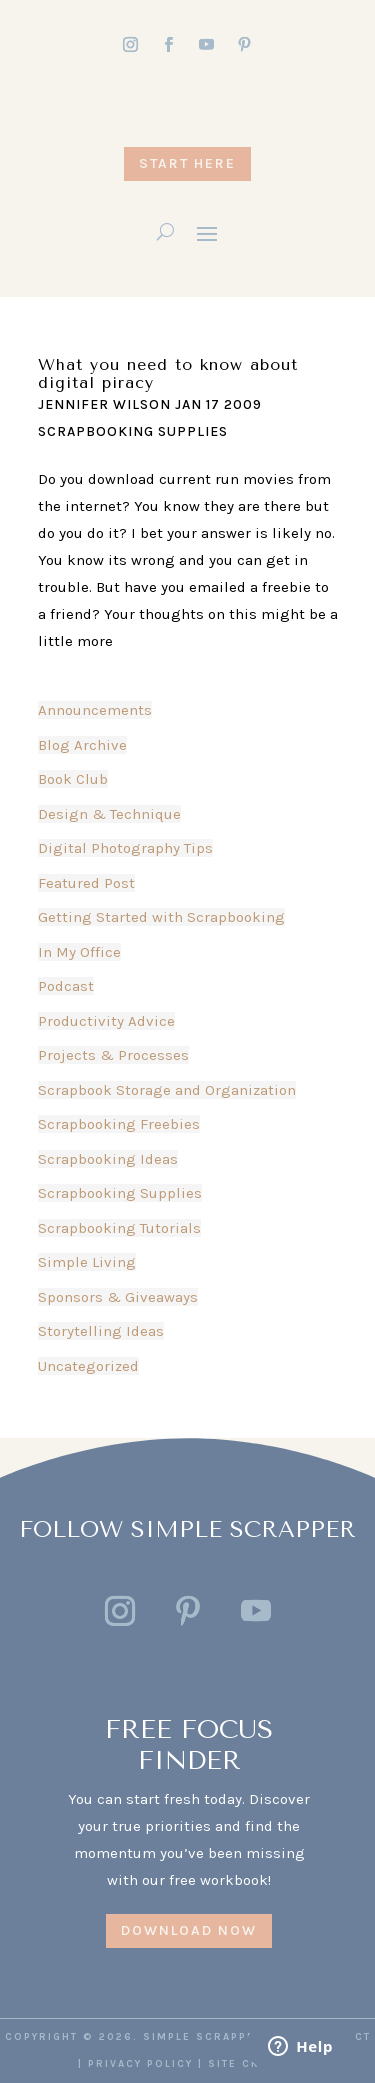 This screenshot has height=2083, width=375. I want to click on Podcast, so click(66, 986).